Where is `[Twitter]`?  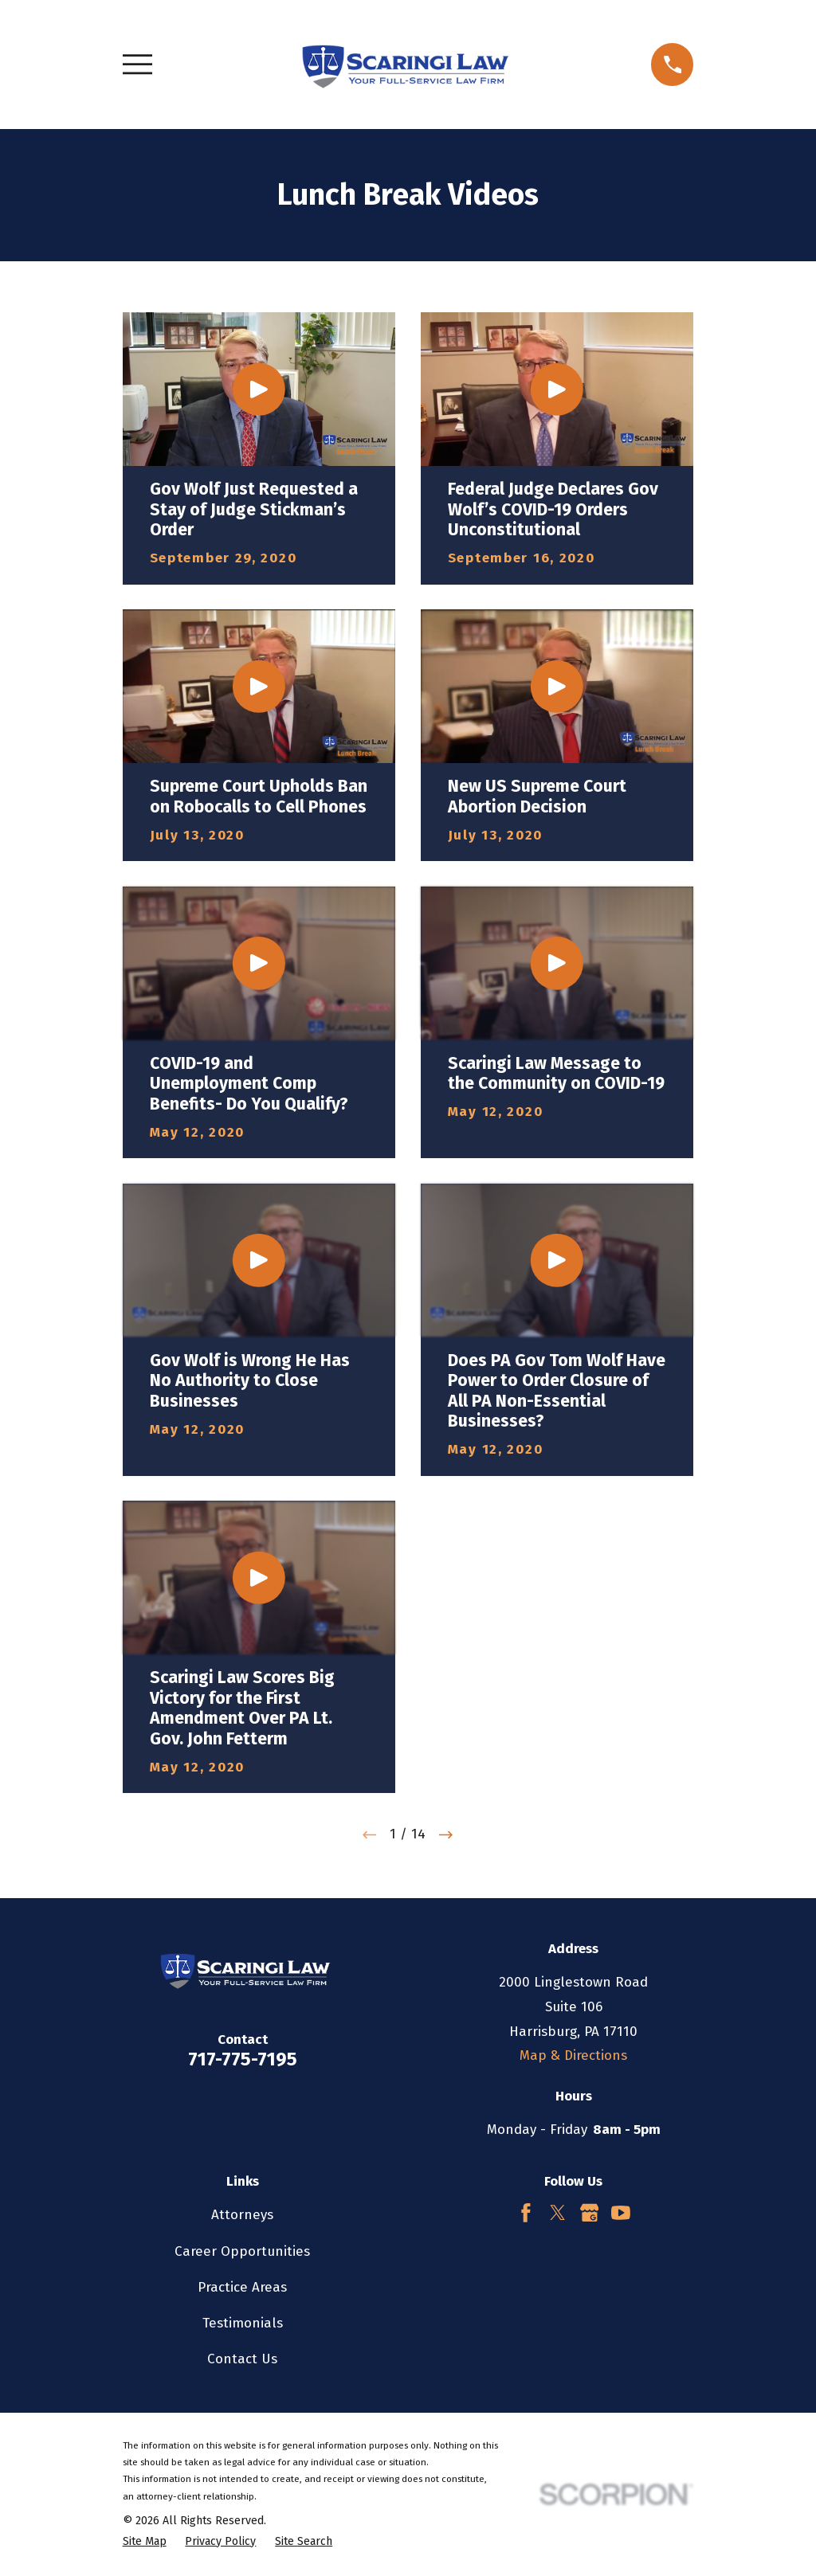
[Twitter] is located at coordinates (557, 2212).